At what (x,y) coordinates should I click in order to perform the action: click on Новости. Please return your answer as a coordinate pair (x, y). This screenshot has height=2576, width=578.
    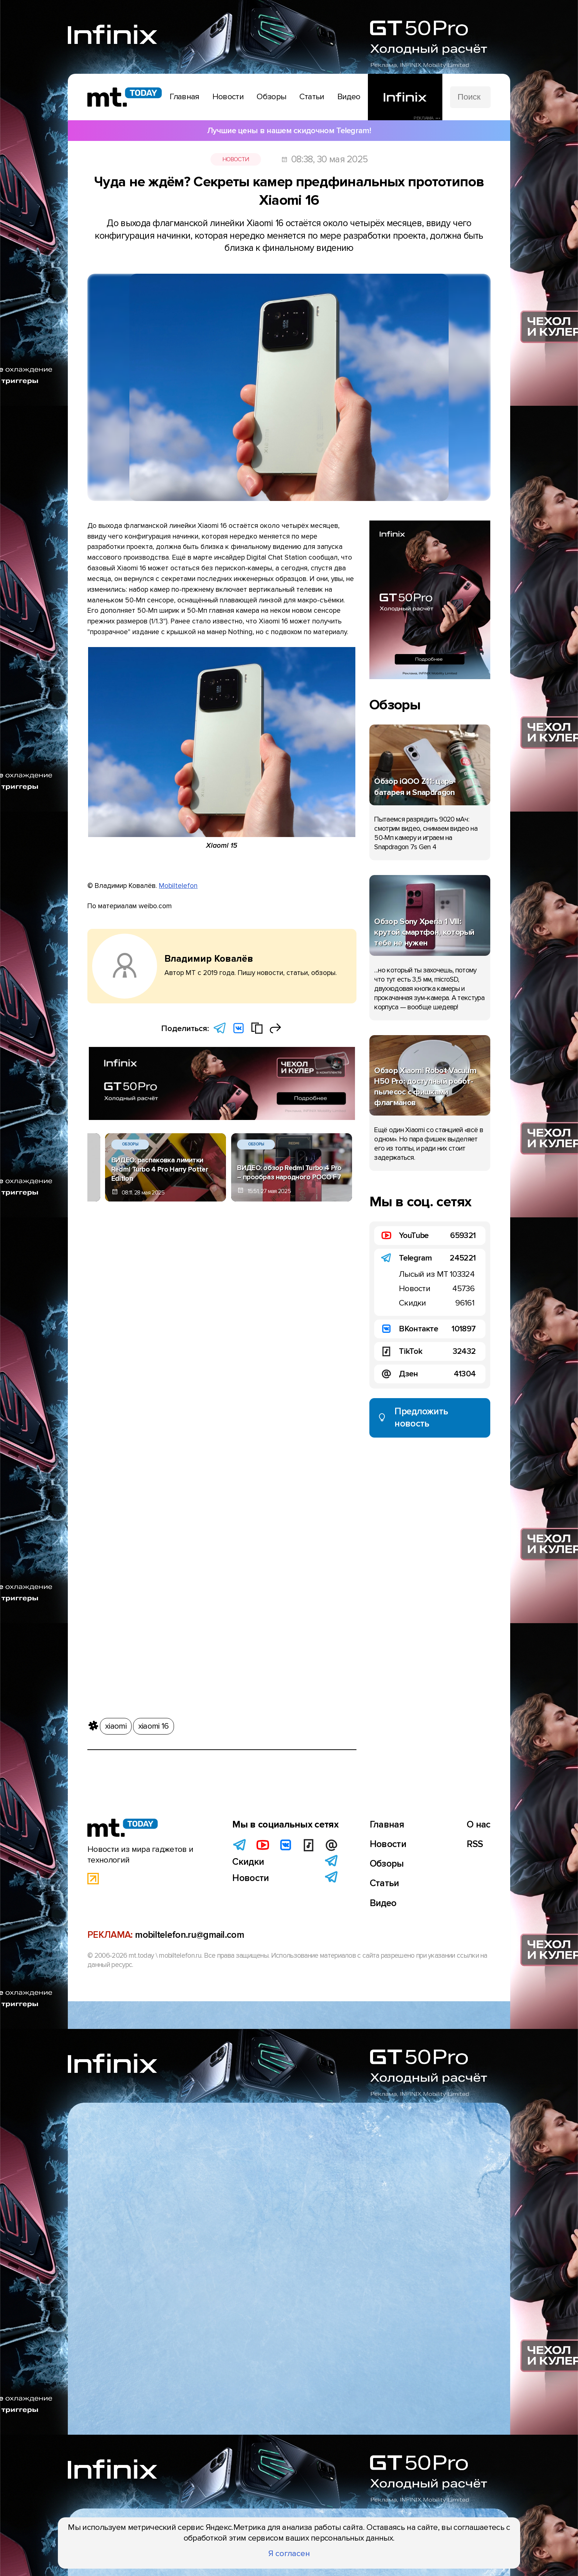
    Looking at the image, I should click on (236, 159).